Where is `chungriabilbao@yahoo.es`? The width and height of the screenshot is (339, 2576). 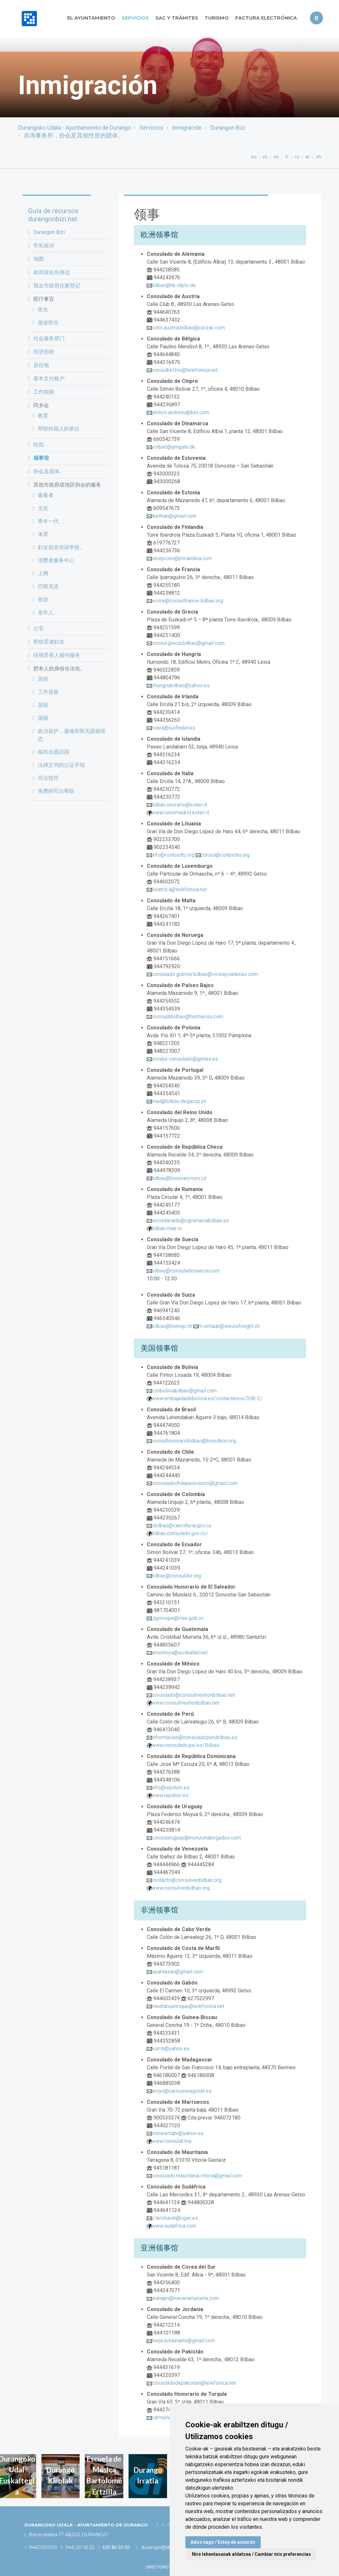 chungriabilbao@yahoo.es is located at coordinates (181, 685).